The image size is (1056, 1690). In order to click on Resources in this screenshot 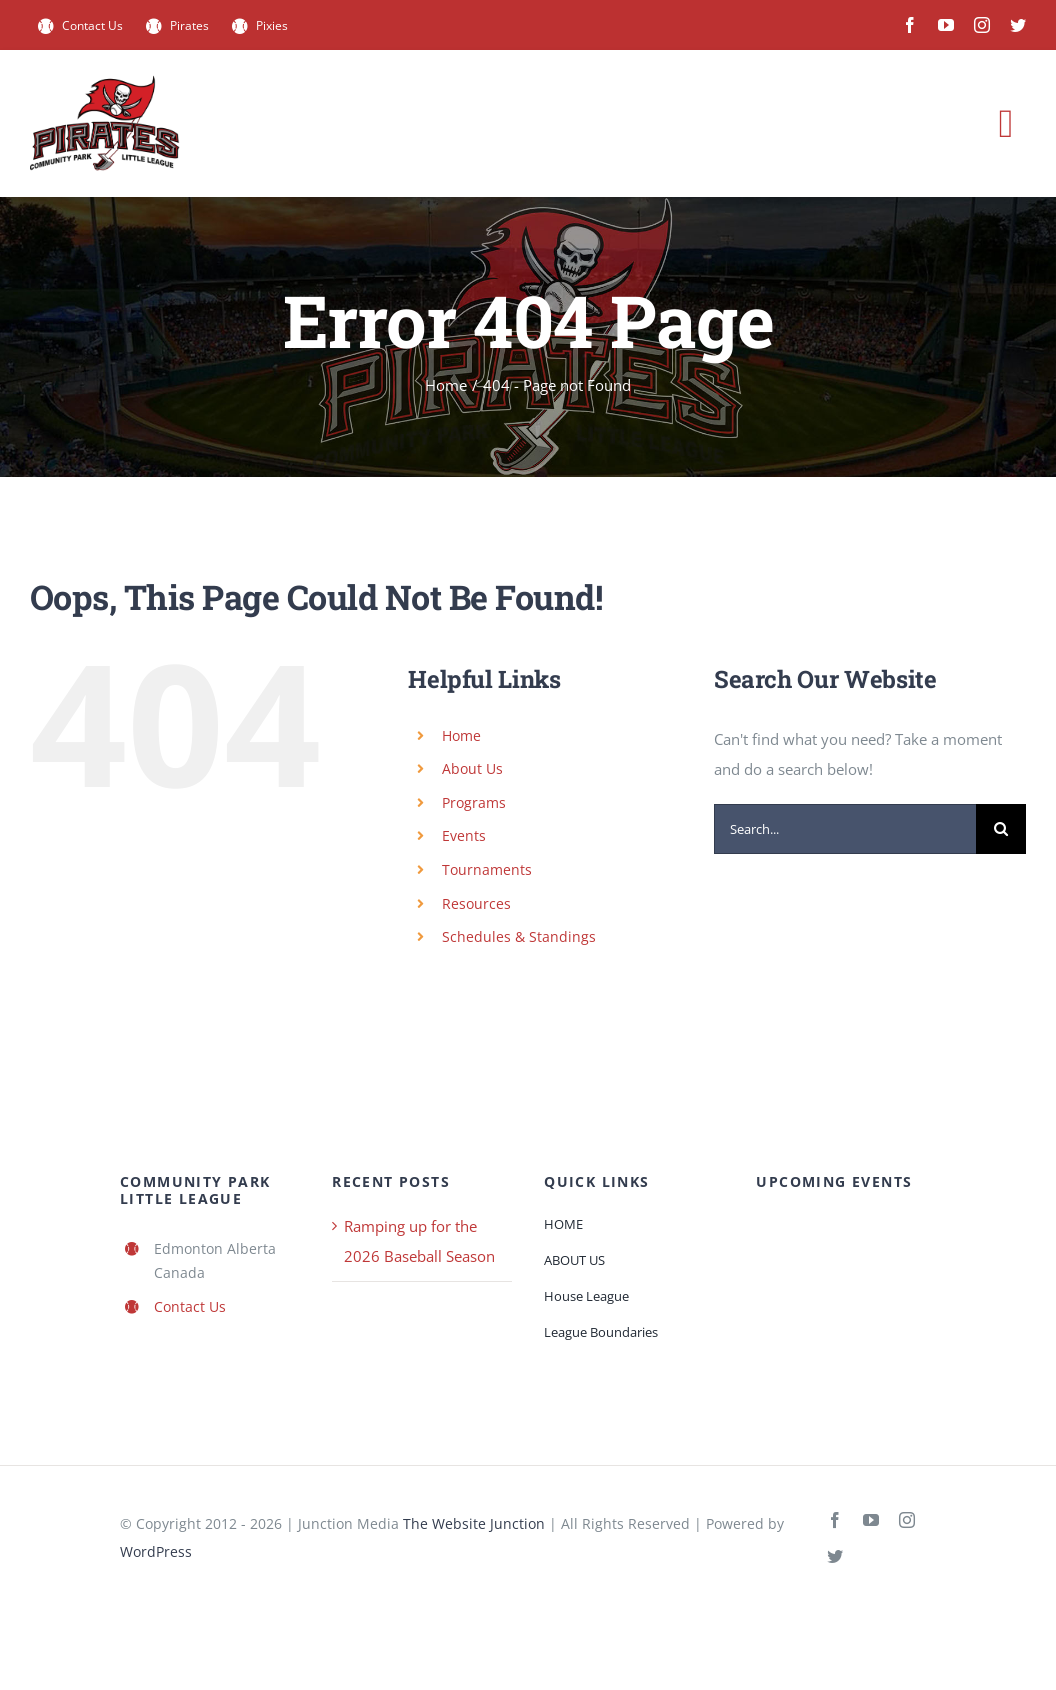, I will do `click(476, 903)`.